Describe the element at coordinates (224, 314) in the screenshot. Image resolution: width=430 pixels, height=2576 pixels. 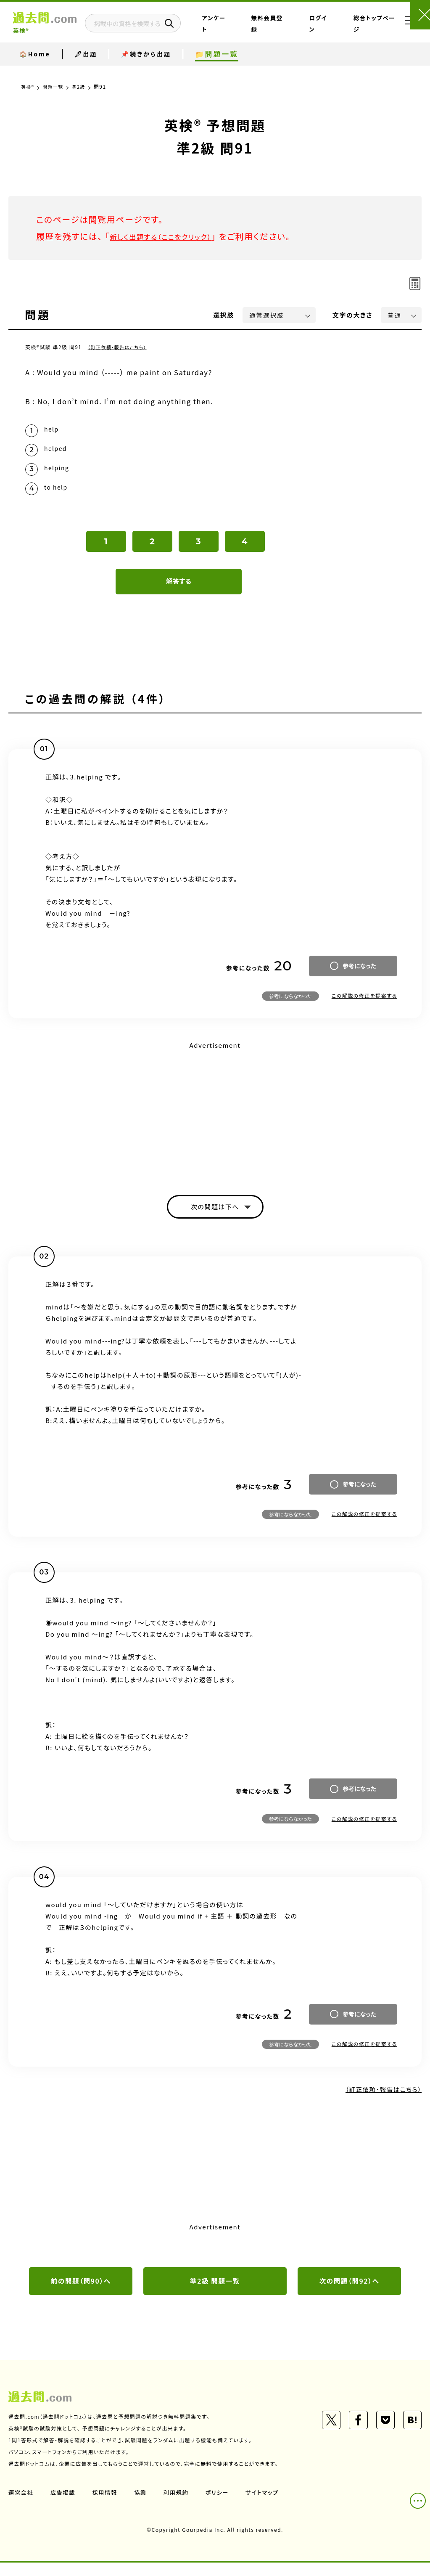
I see `選択肢` at that location.